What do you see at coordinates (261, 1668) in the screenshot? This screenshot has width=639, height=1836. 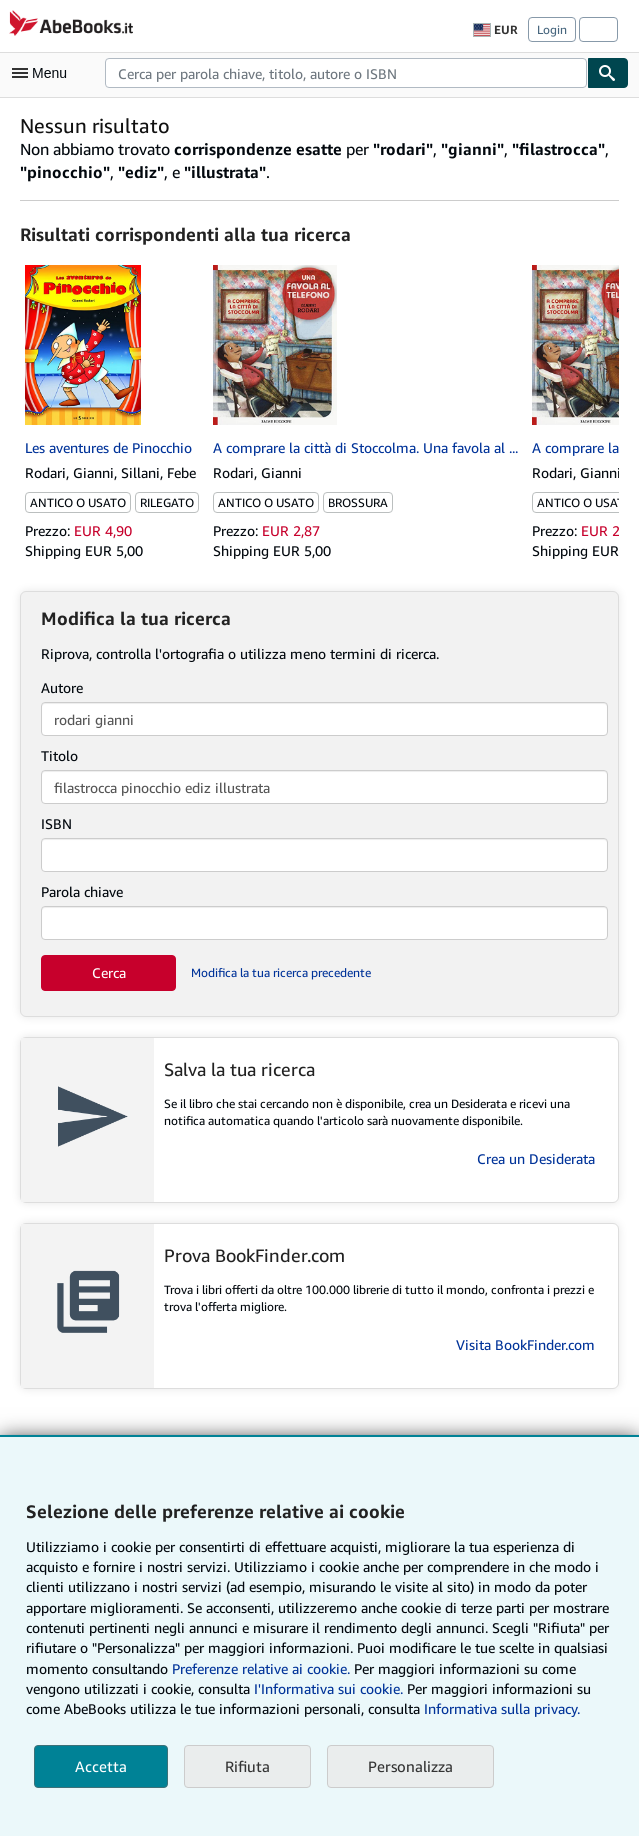 I see `Preferenze relative ai cookie.` at bounding box center [261, 1668].